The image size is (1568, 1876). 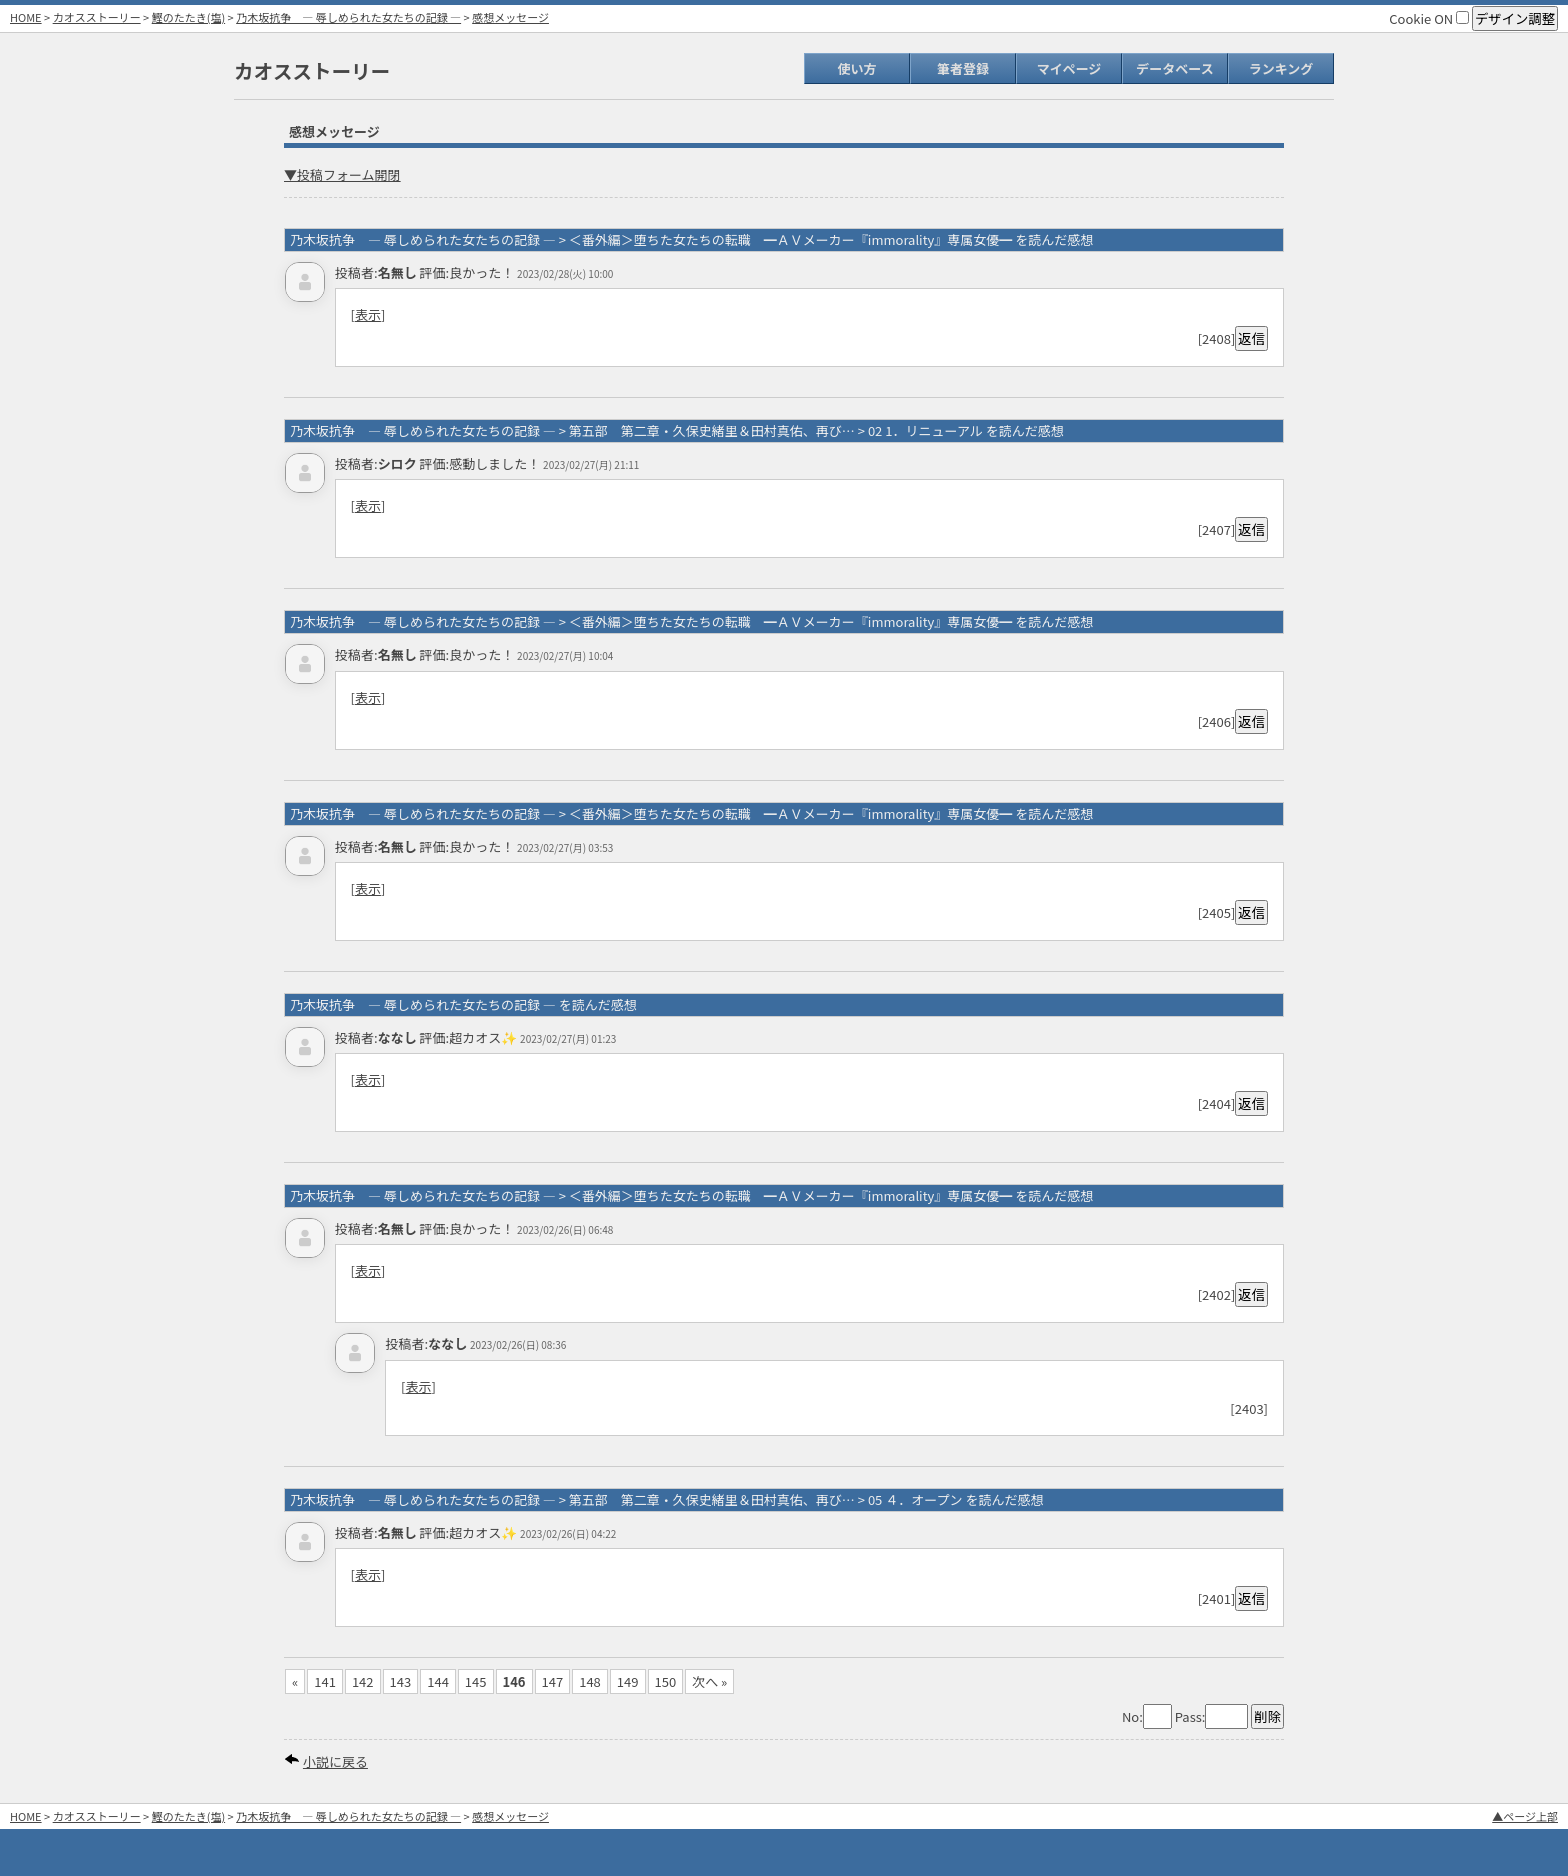 I want to click on 142, so click(x=363, y=1681).